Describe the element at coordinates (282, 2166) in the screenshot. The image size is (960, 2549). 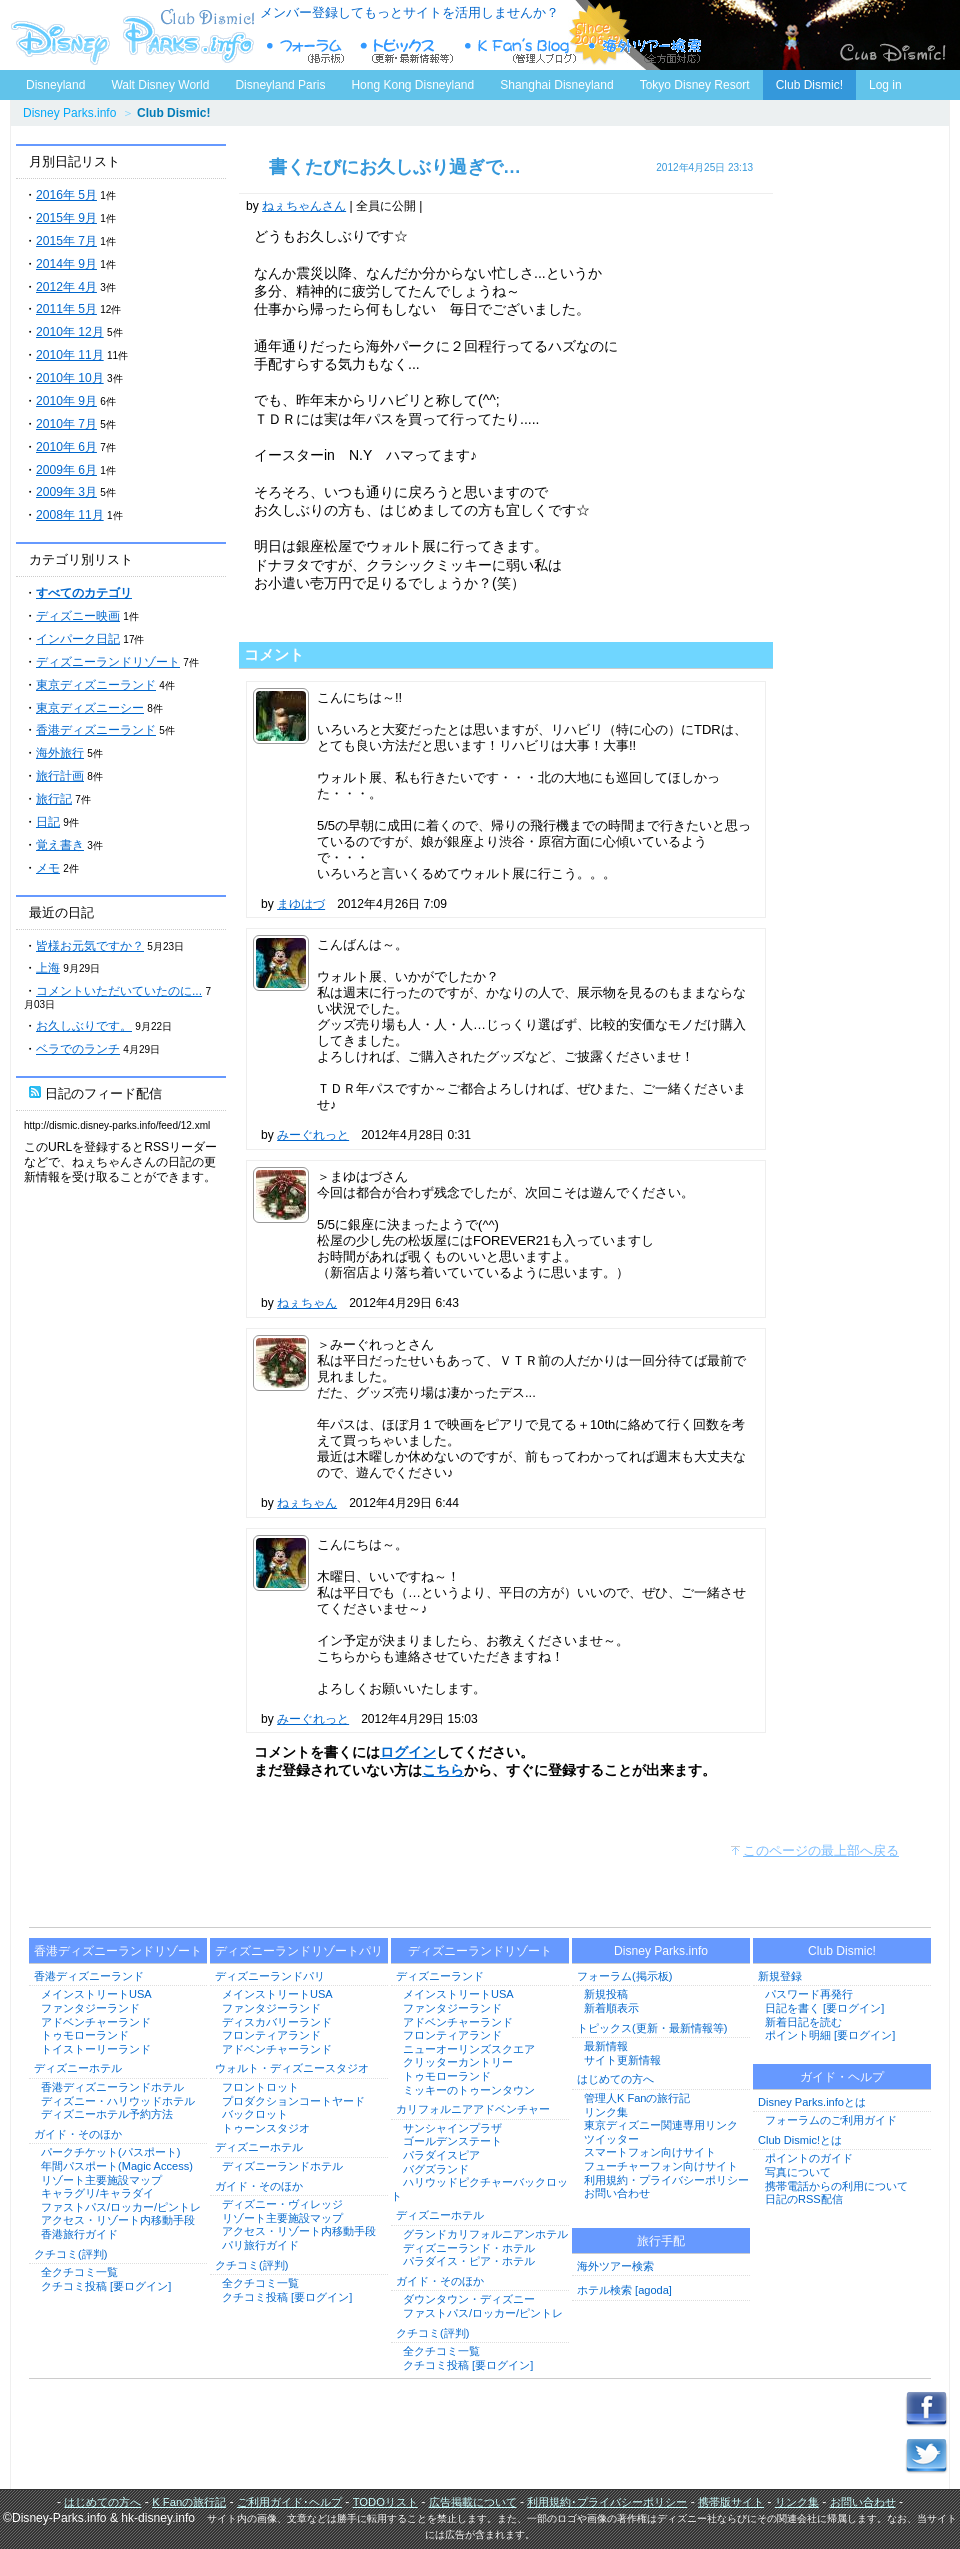
I see `ディズニーランドホテル` at that location.